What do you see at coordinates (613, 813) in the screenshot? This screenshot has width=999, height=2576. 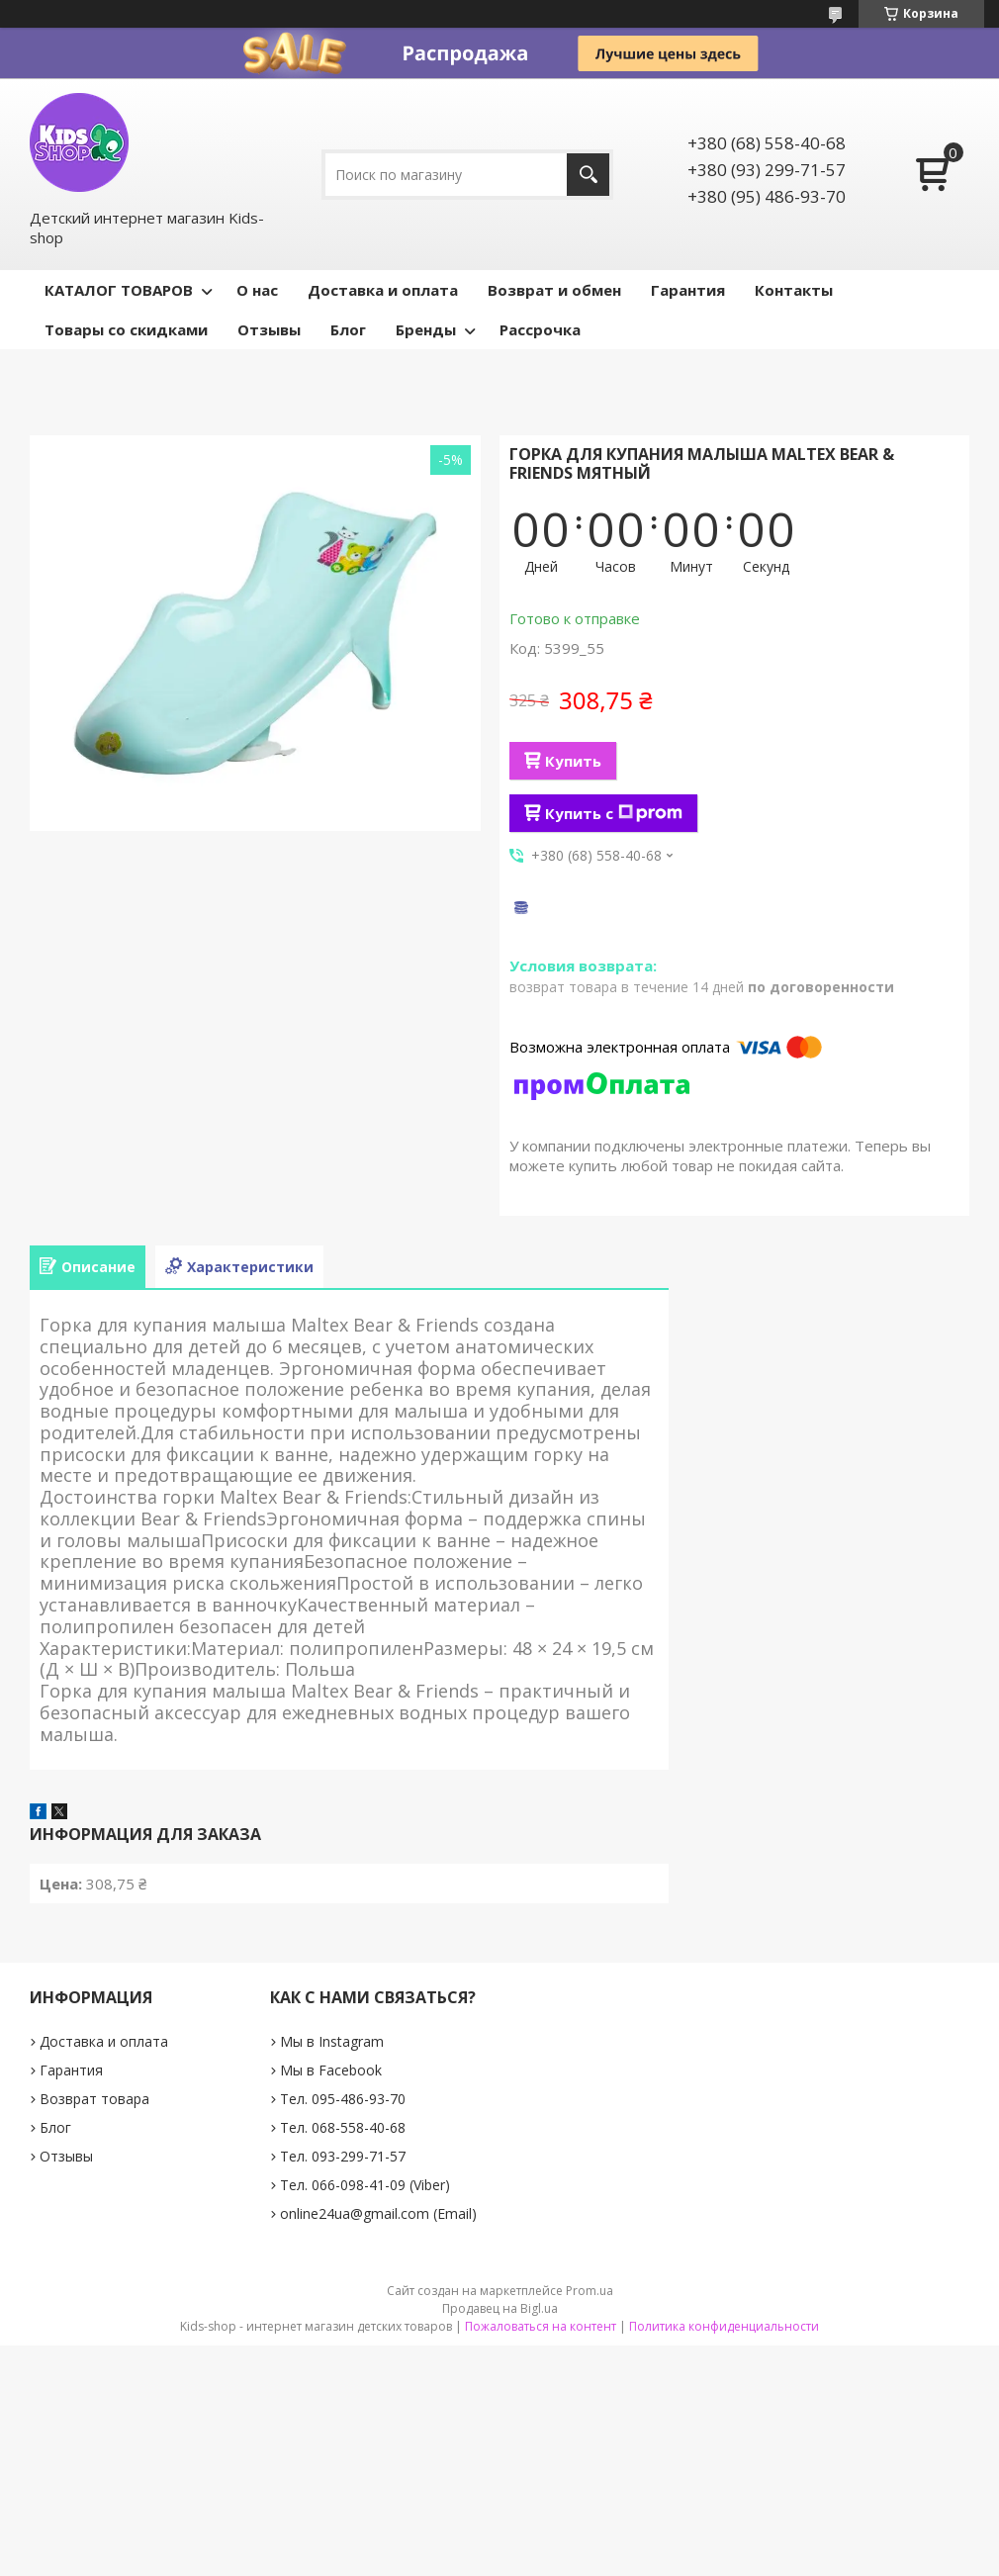 I see `Купить с` at bounding box center [613, 813].